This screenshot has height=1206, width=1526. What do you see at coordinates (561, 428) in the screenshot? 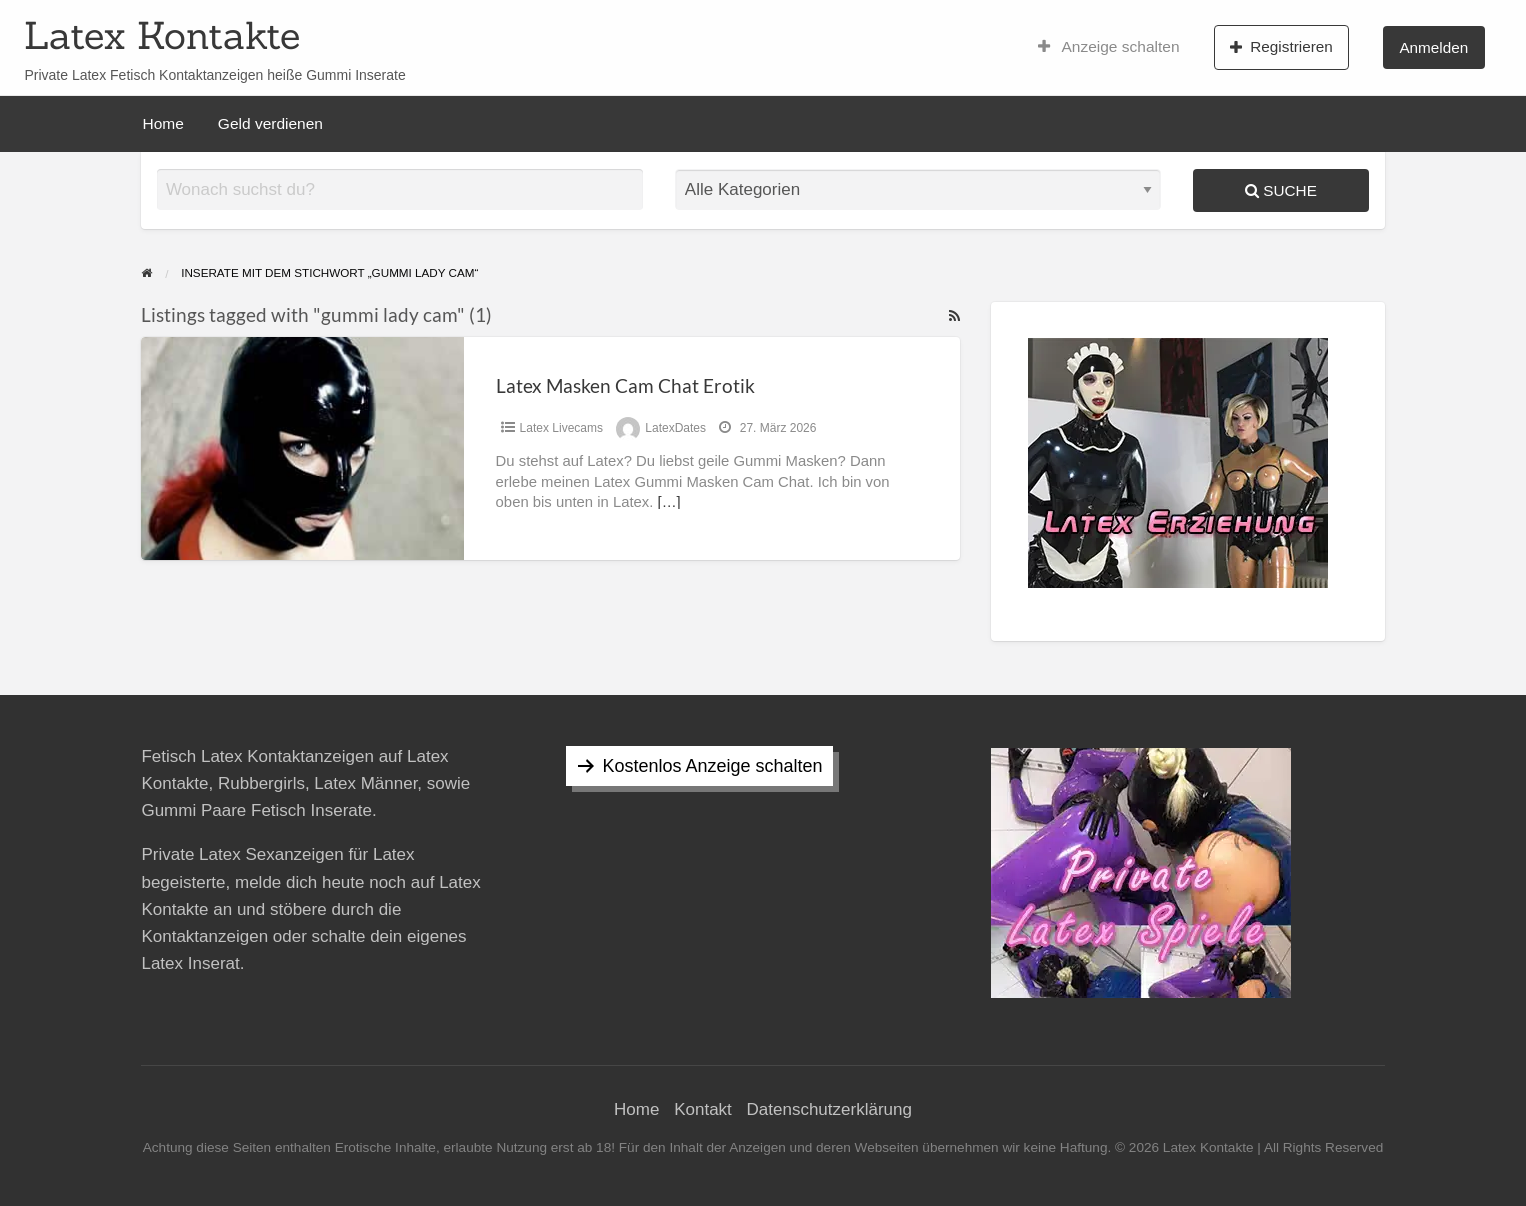
I see `Latex Livecams` at bounding box center [561, 428].